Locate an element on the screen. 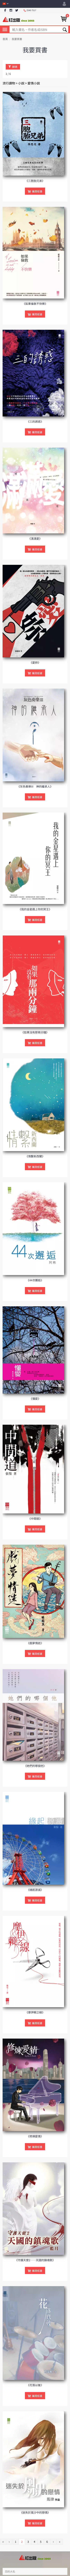 The height and width of the screenshot is (2576, 70). 首頁 is located at coordinates (5, 39).